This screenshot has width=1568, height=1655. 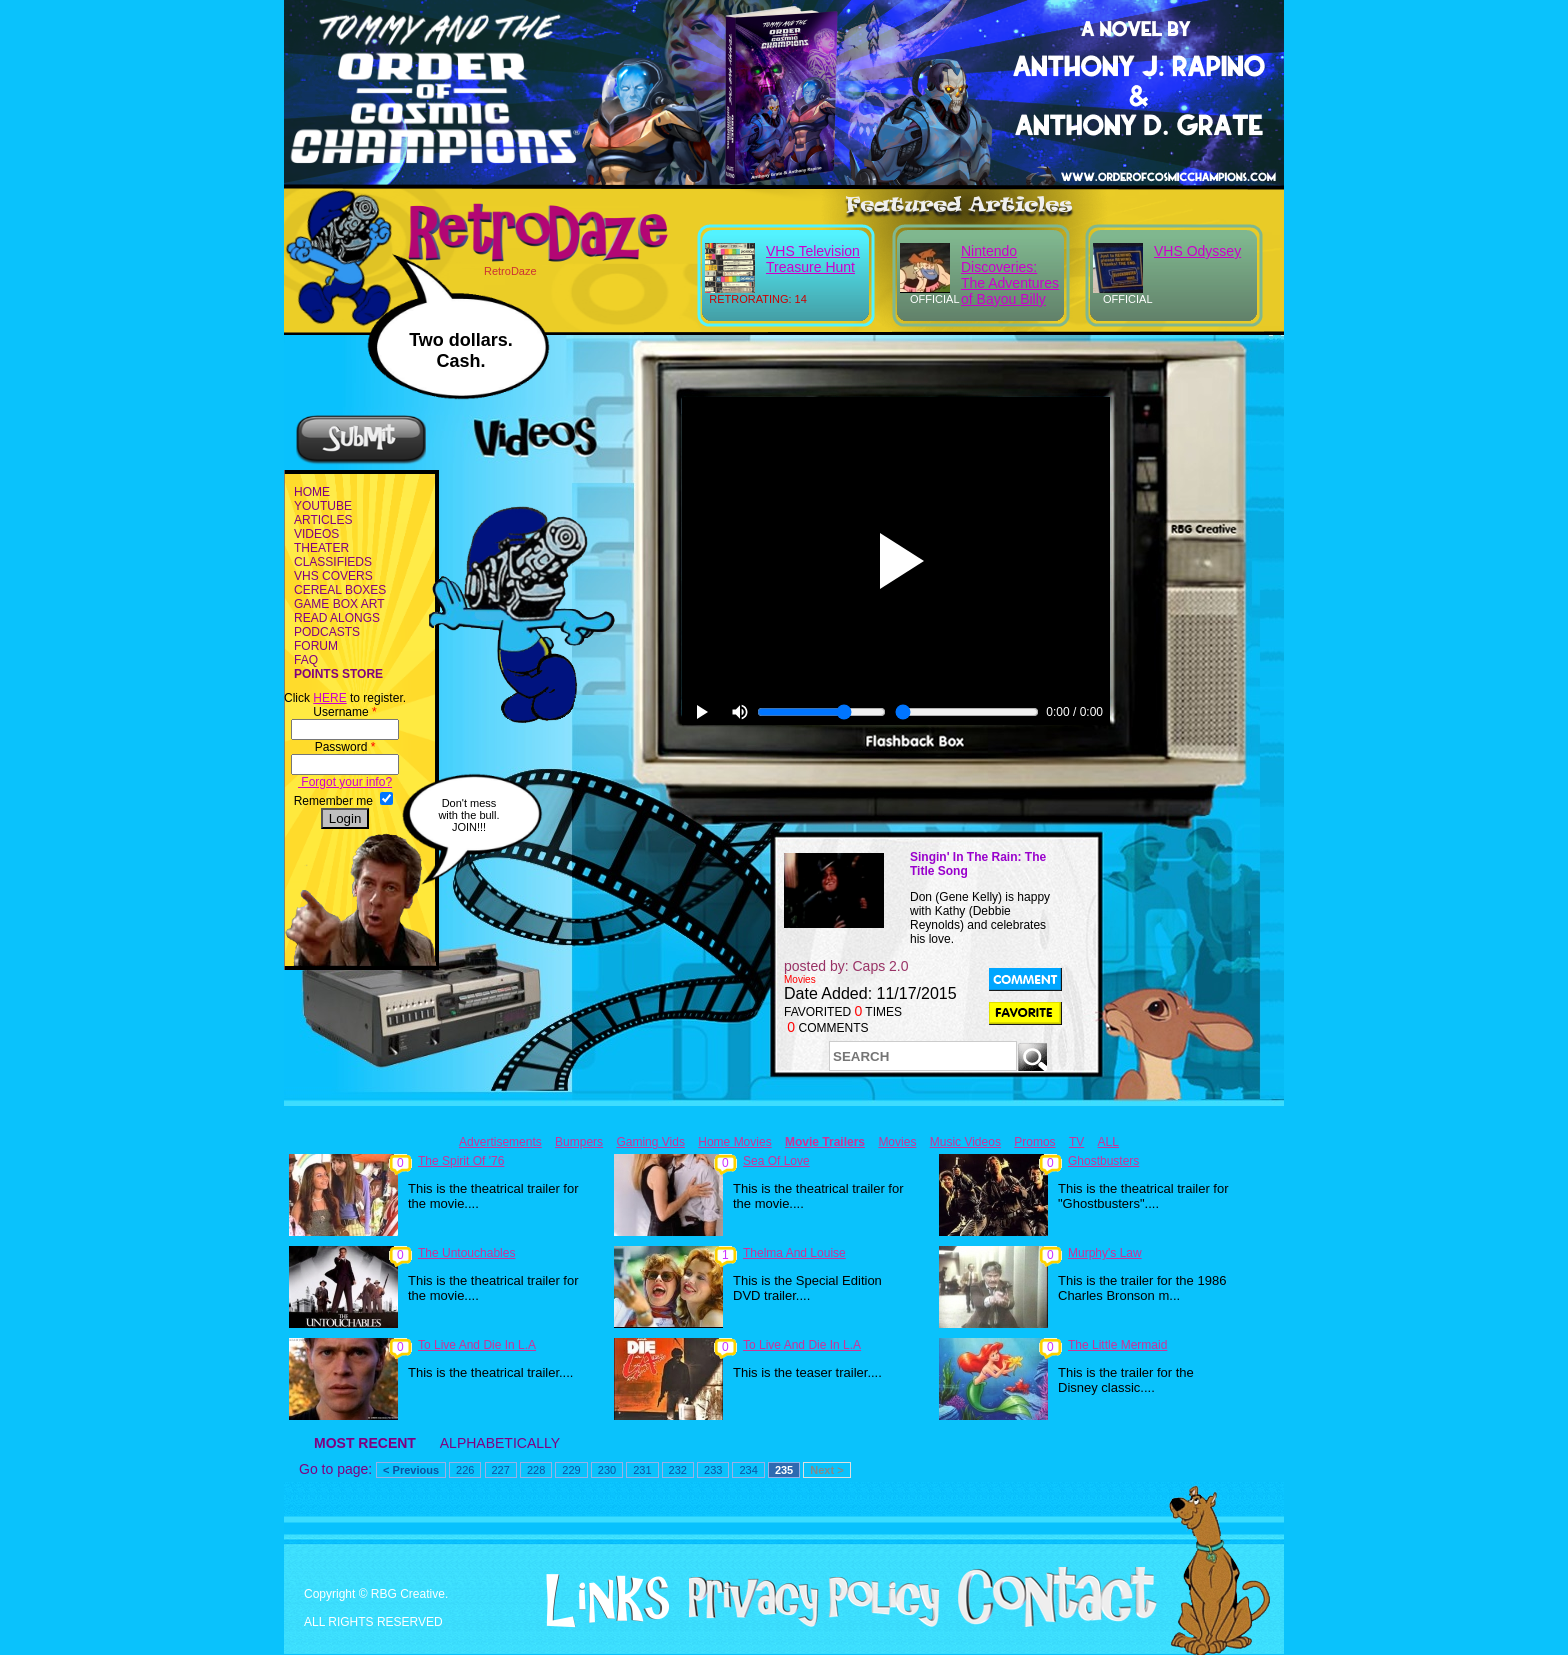 What do you see at coordinates (345, 782) in the screenshot?
I see `Forgot your info?` at bounding box center [345, 782].